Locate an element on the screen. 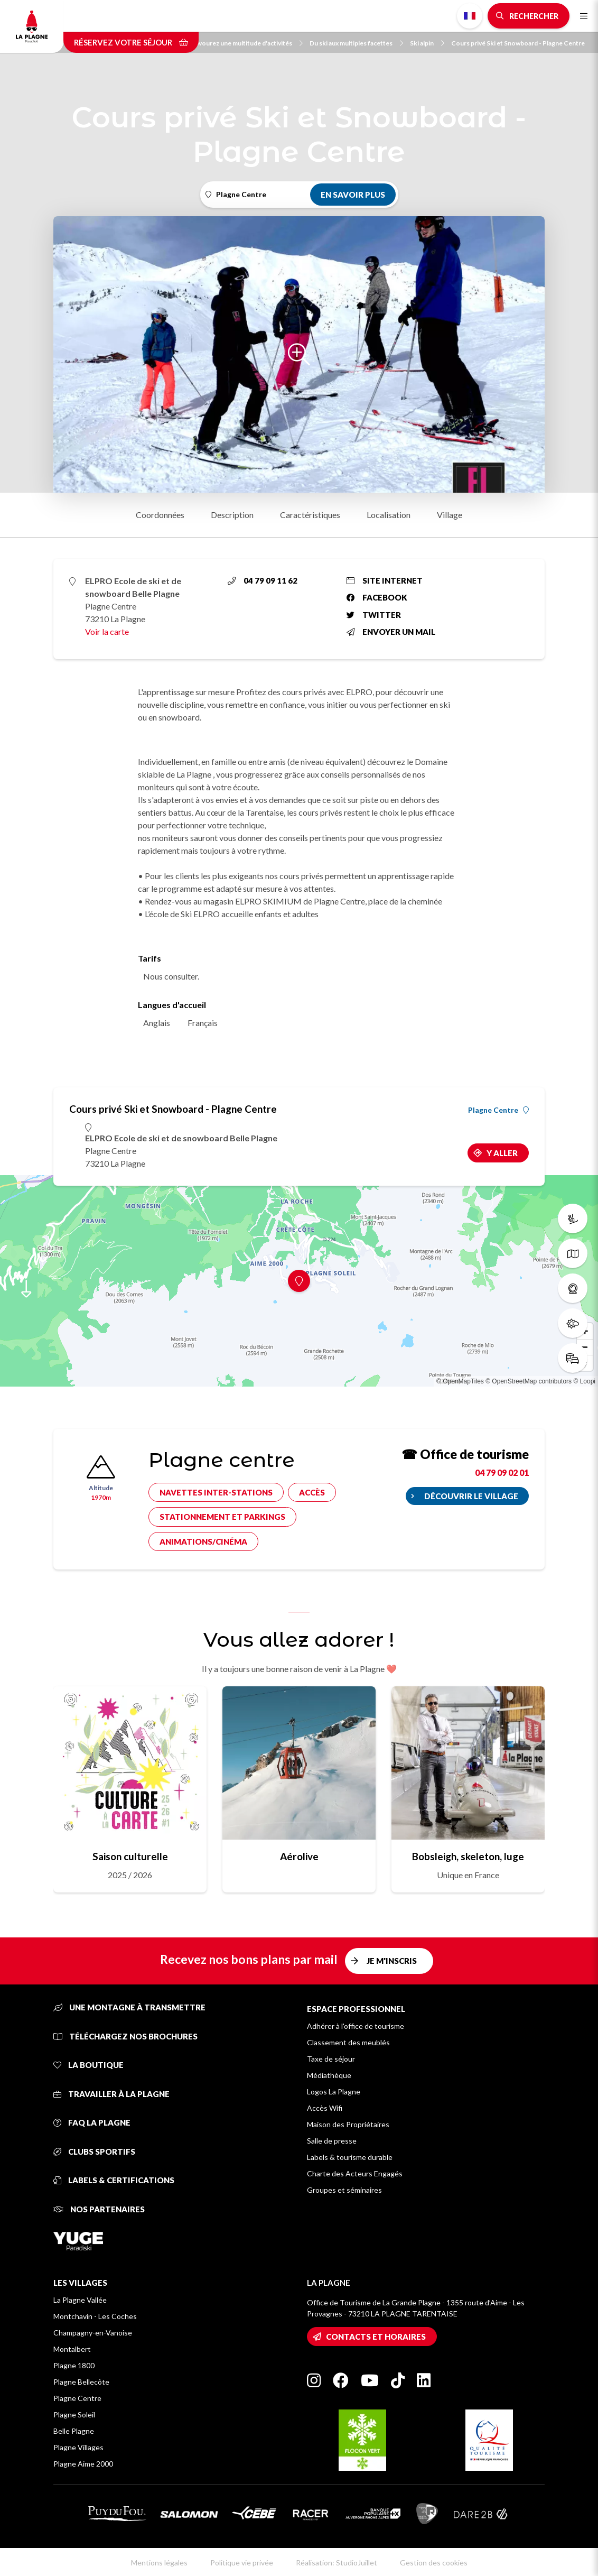  Labels & certifications is located at coordinates (113, 2180).